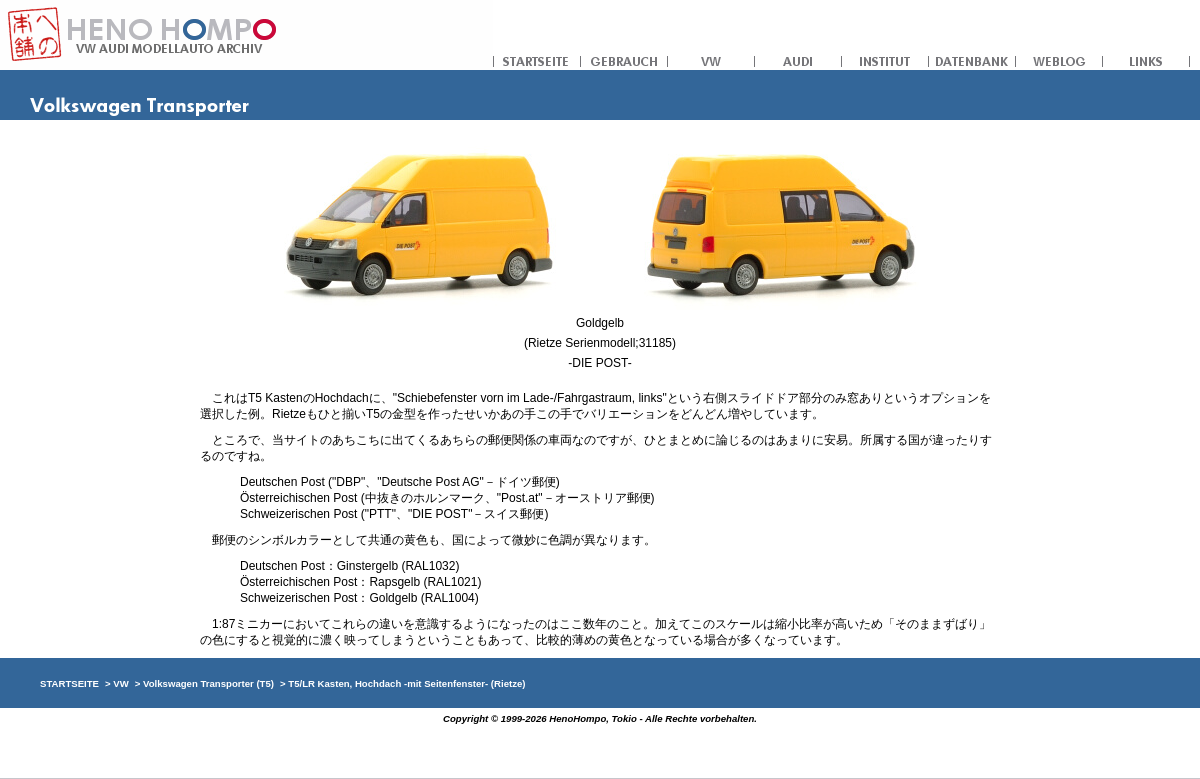  What do you see at coordinates (537, 60) in the screenshot?
I see `STARTSEITE` at bounding box center [537, 60].